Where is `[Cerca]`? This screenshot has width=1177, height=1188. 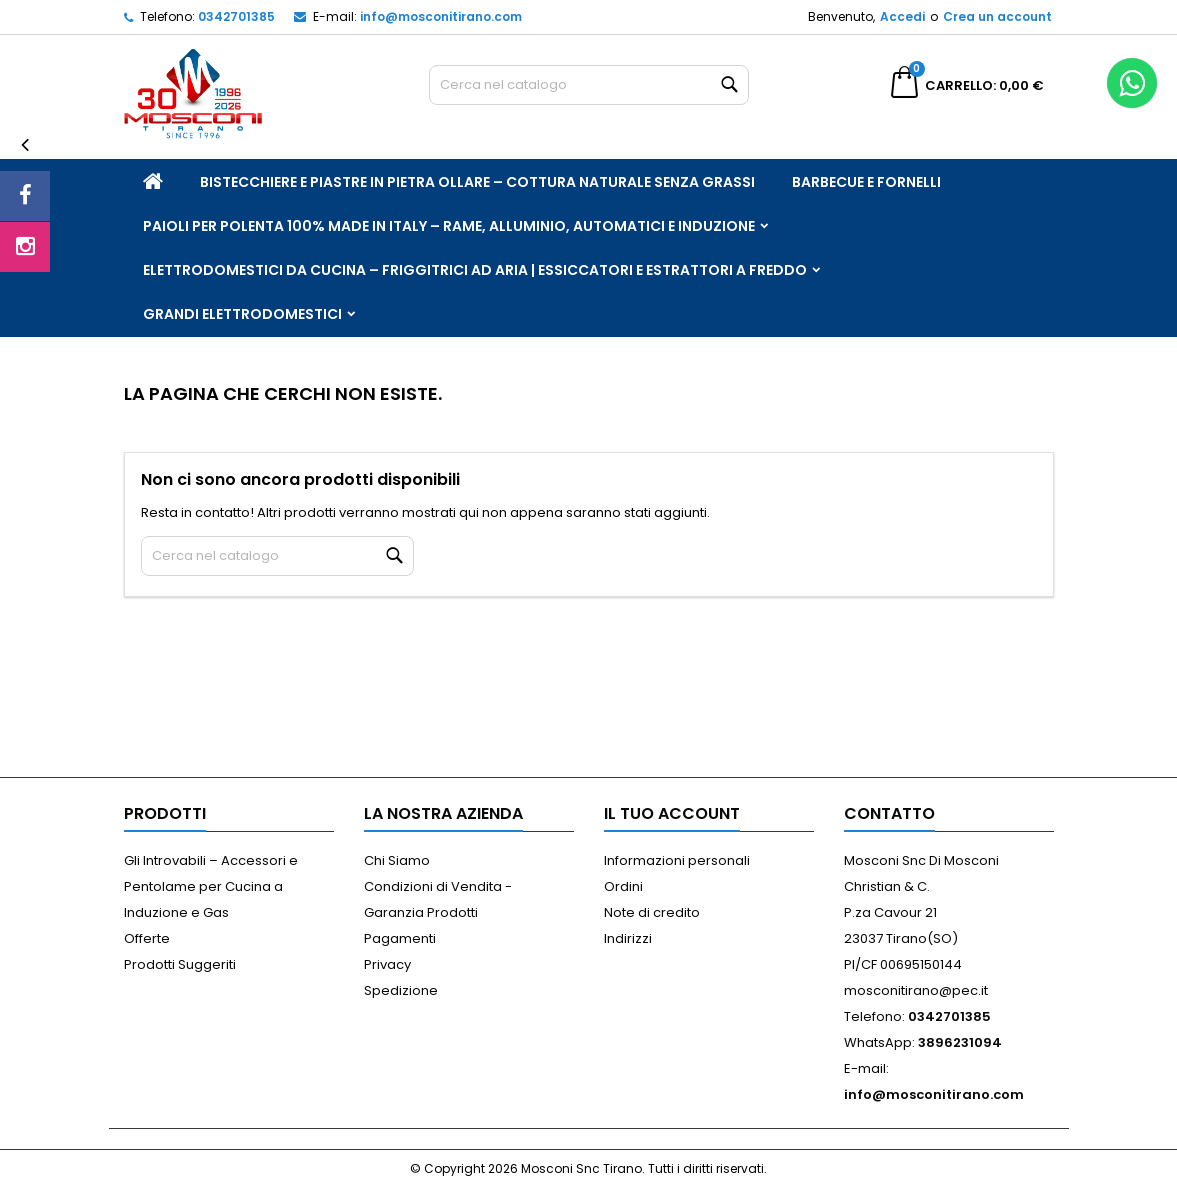 [Cerca] is located at coordinates (589, 85).